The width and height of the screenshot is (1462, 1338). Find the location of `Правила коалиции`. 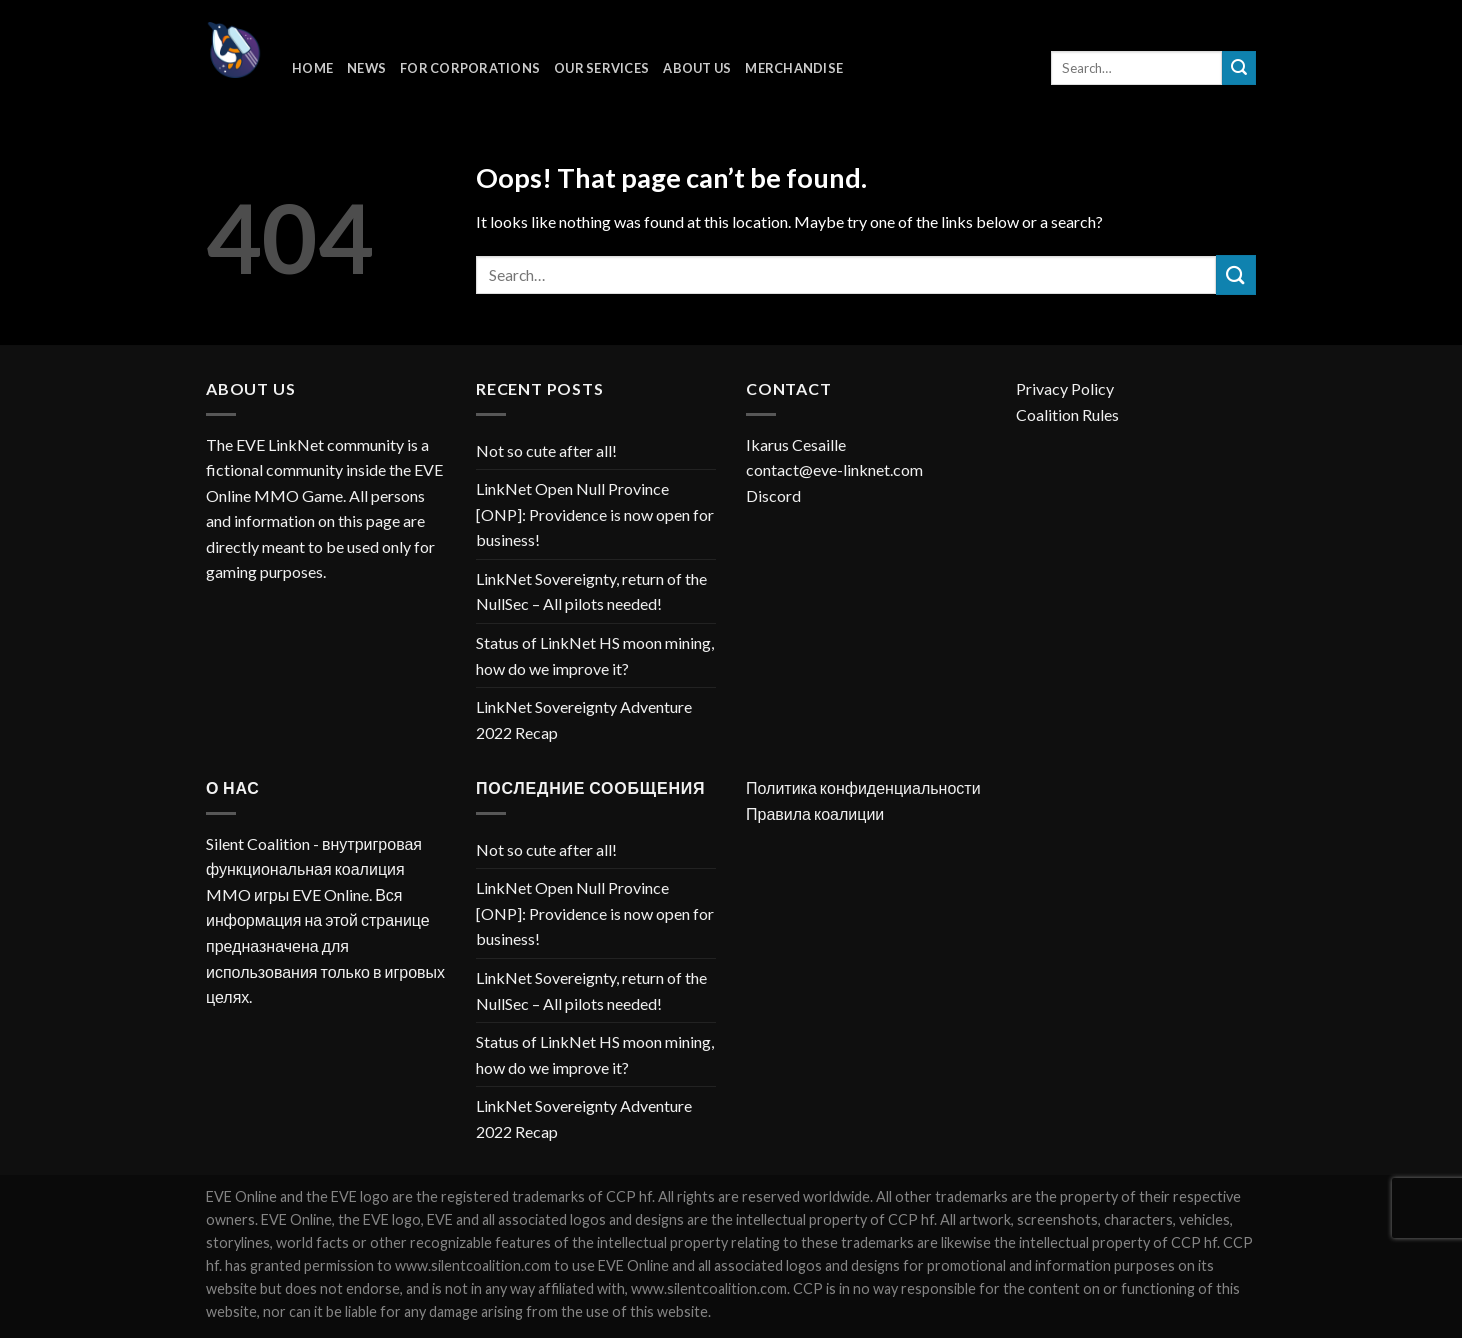

Правила коалиции is located at coordinates (815, 813).